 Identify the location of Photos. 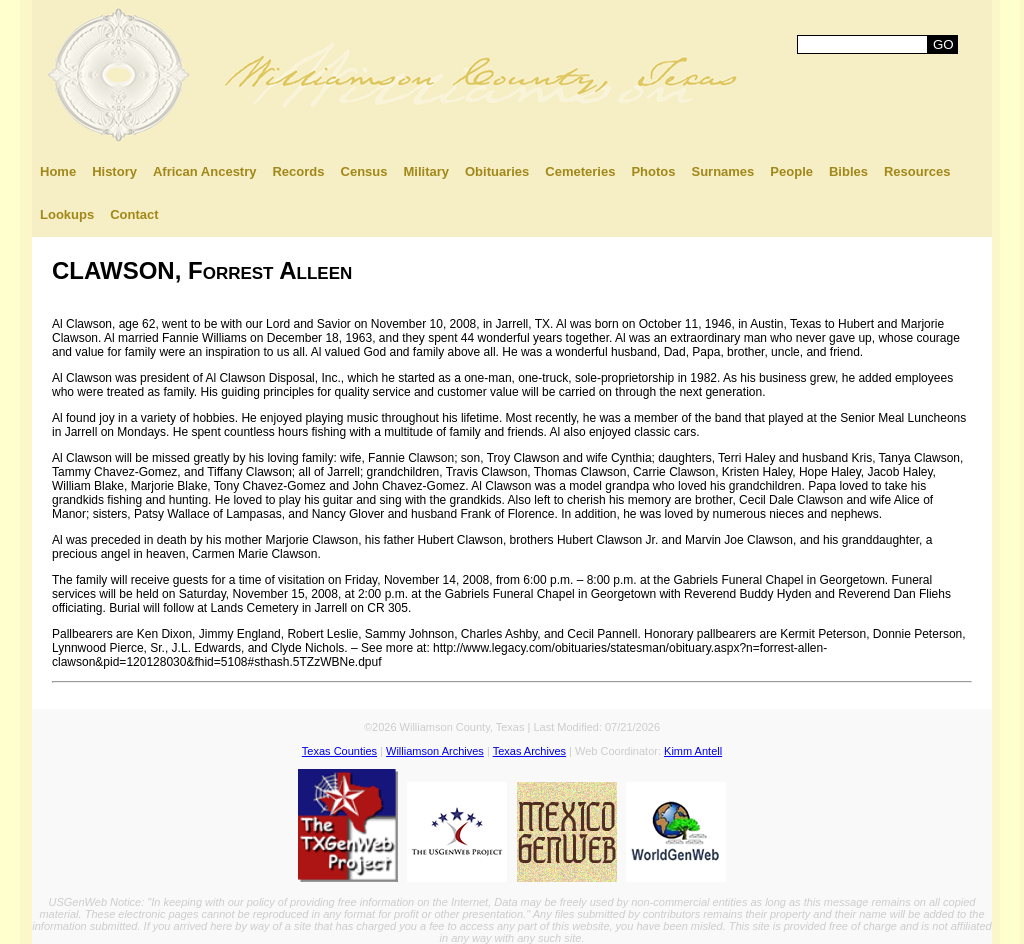
(653, 171).